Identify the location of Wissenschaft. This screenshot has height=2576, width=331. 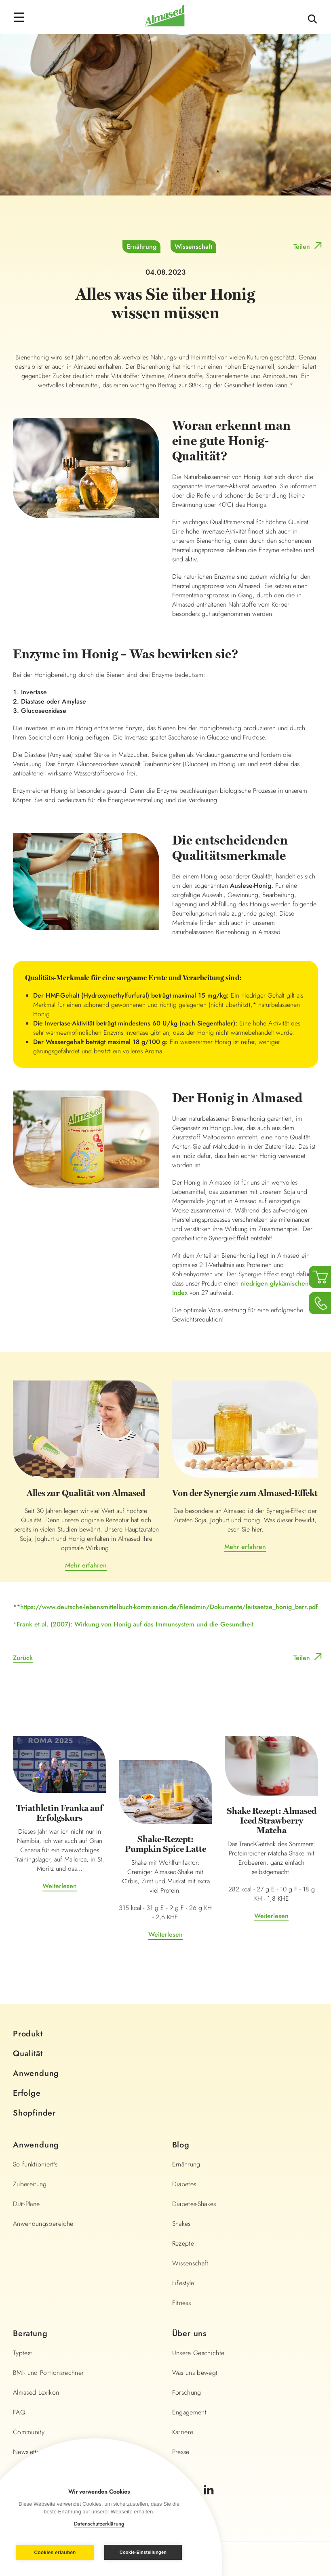
(193, 246).